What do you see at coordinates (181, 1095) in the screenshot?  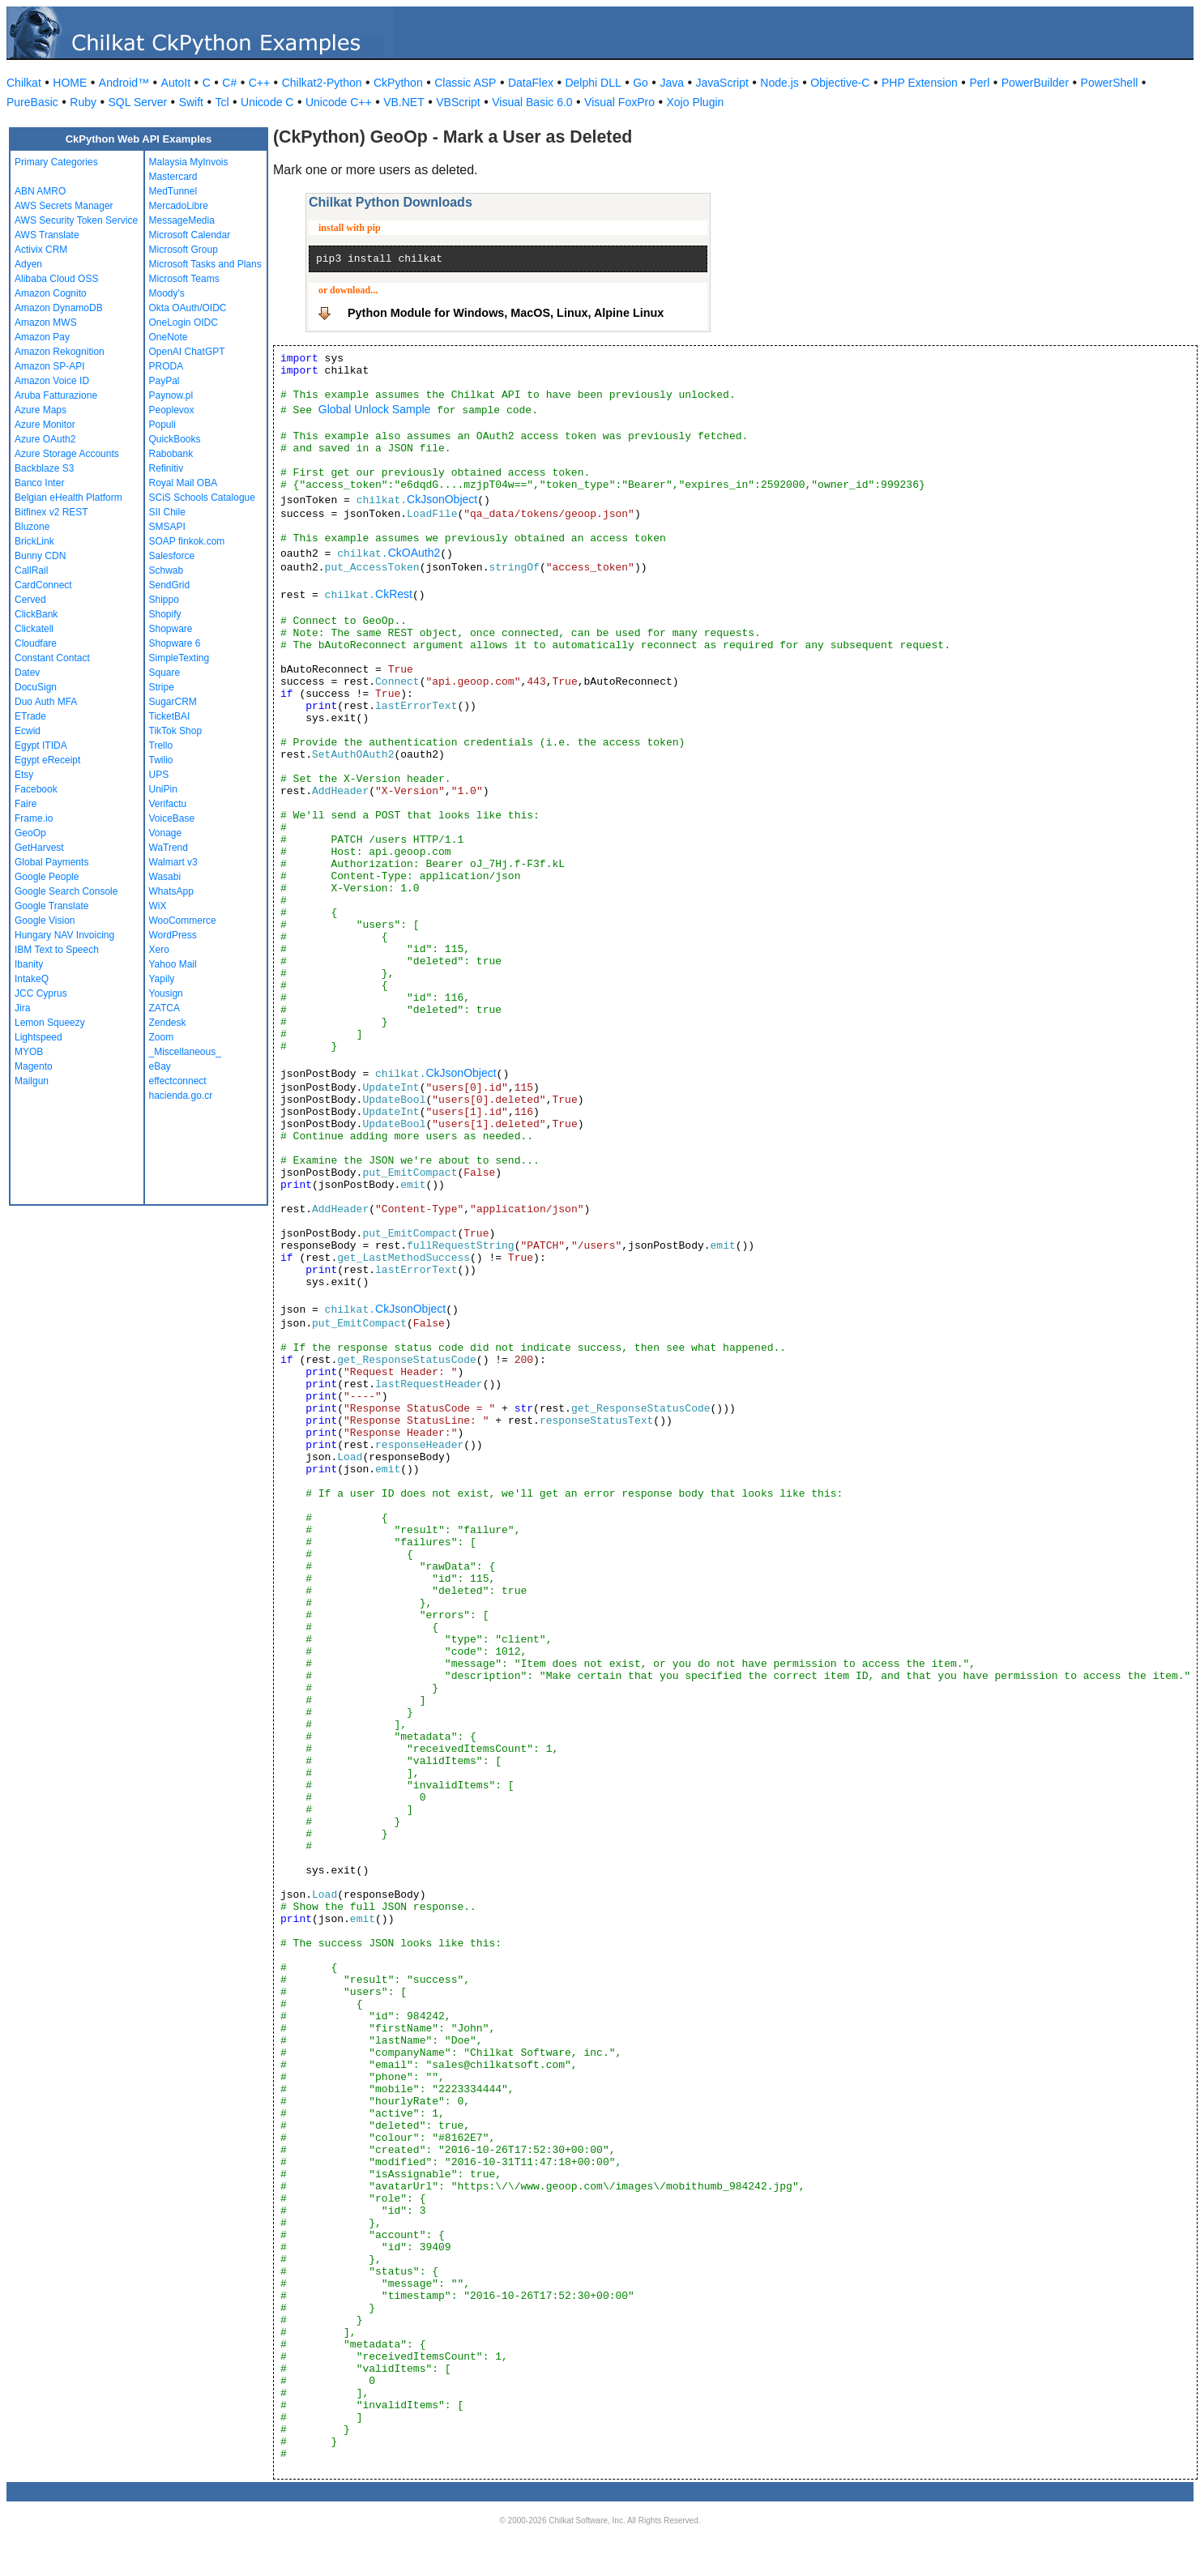 I see `hacienda.go.cr` at bounding box center [181, 1095].